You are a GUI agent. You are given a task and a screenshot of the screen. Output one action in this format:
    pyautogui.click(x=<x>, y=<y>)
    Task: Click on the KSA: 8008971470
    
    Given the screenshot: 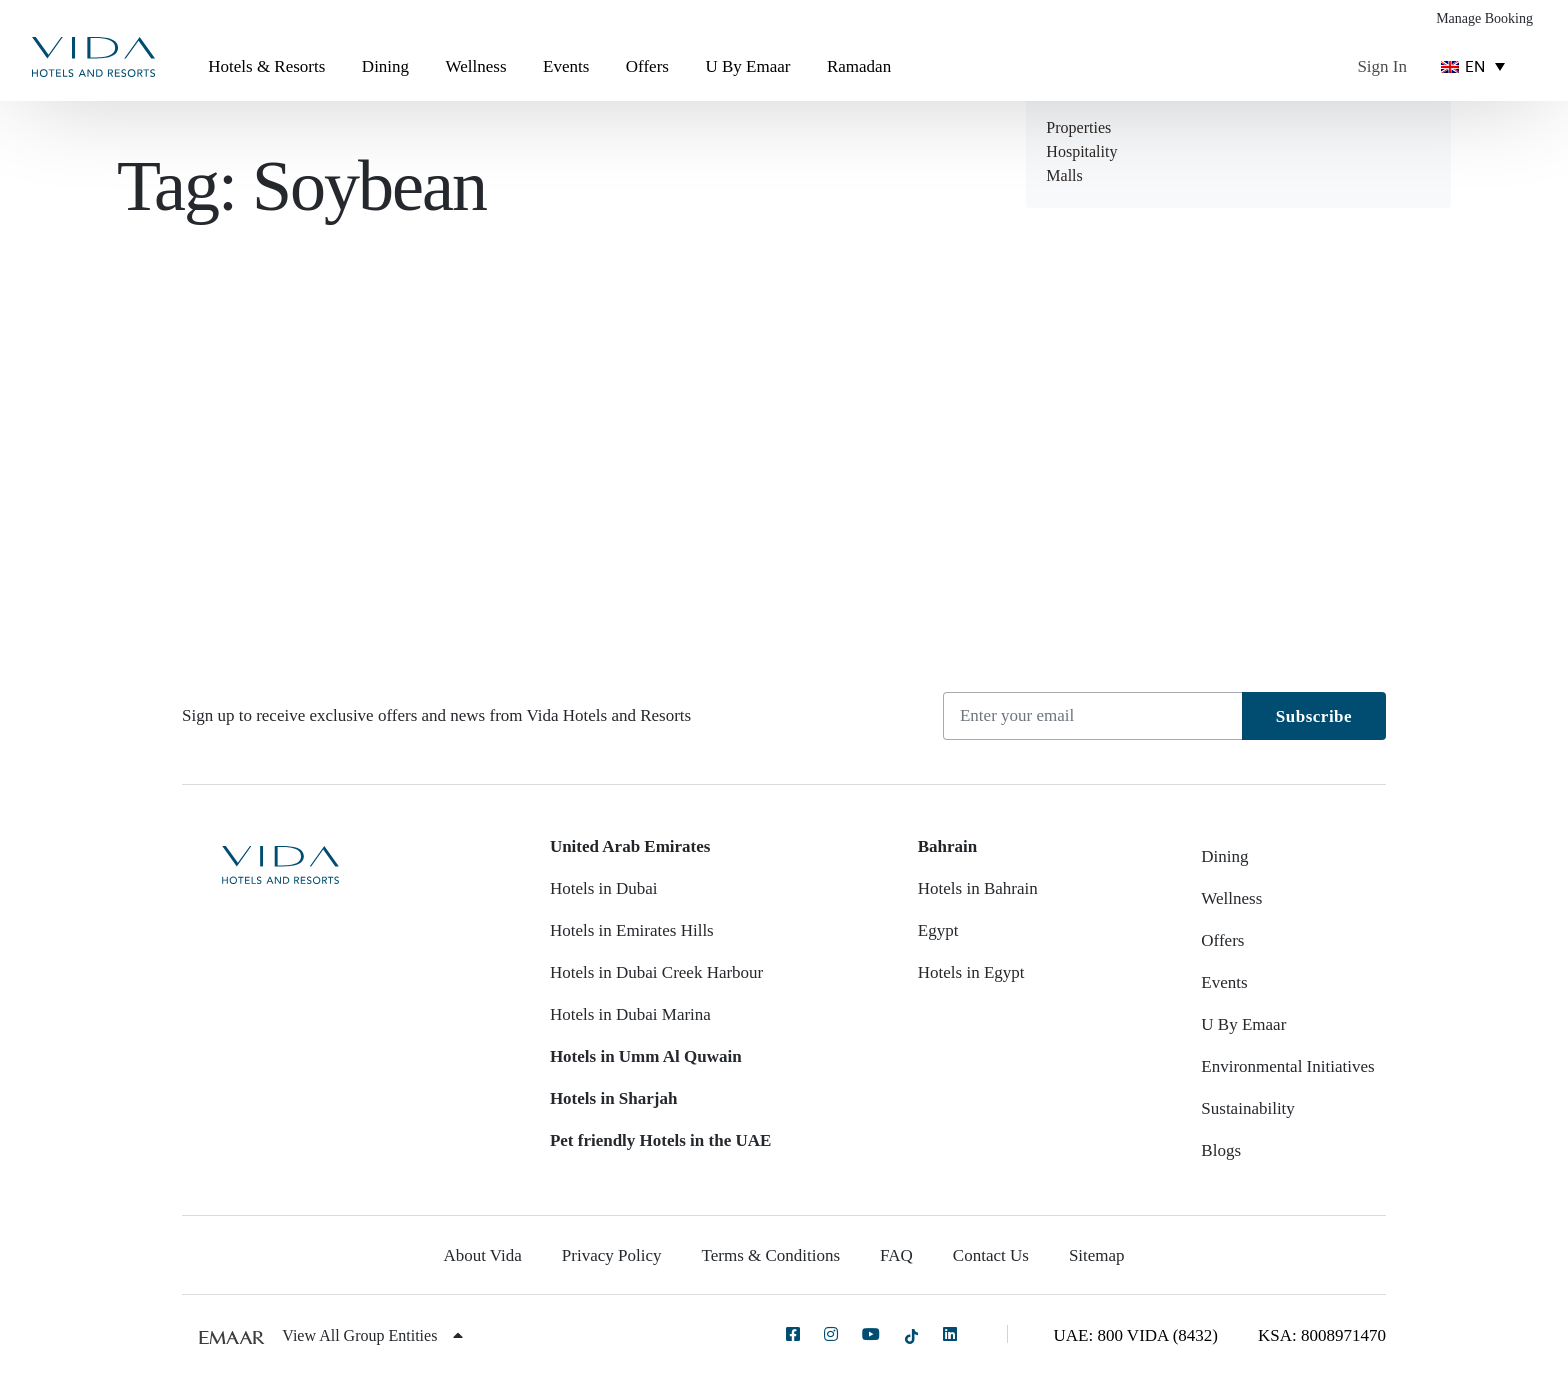 What is the action you would take?
    pyautogui.click(x=1322, y=1335)
    